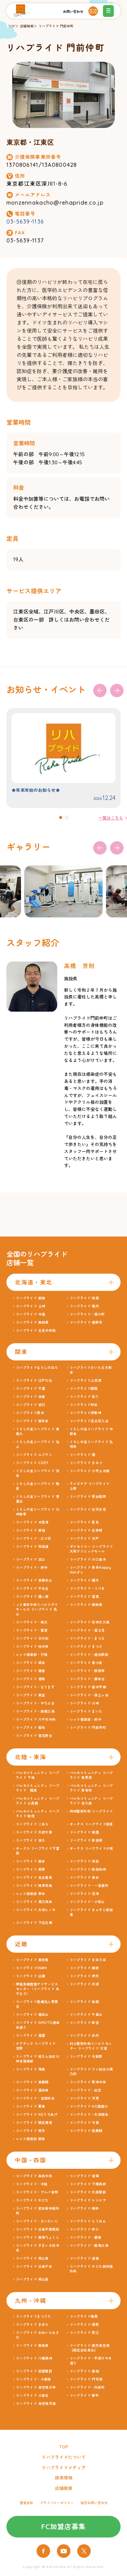 The width and height of the screenshot is (127, 2576). What do you see at coordinates (30, 1727) in the screenshot?
I see `リハプライド 稲毛` at bounding box center [30, 1727].